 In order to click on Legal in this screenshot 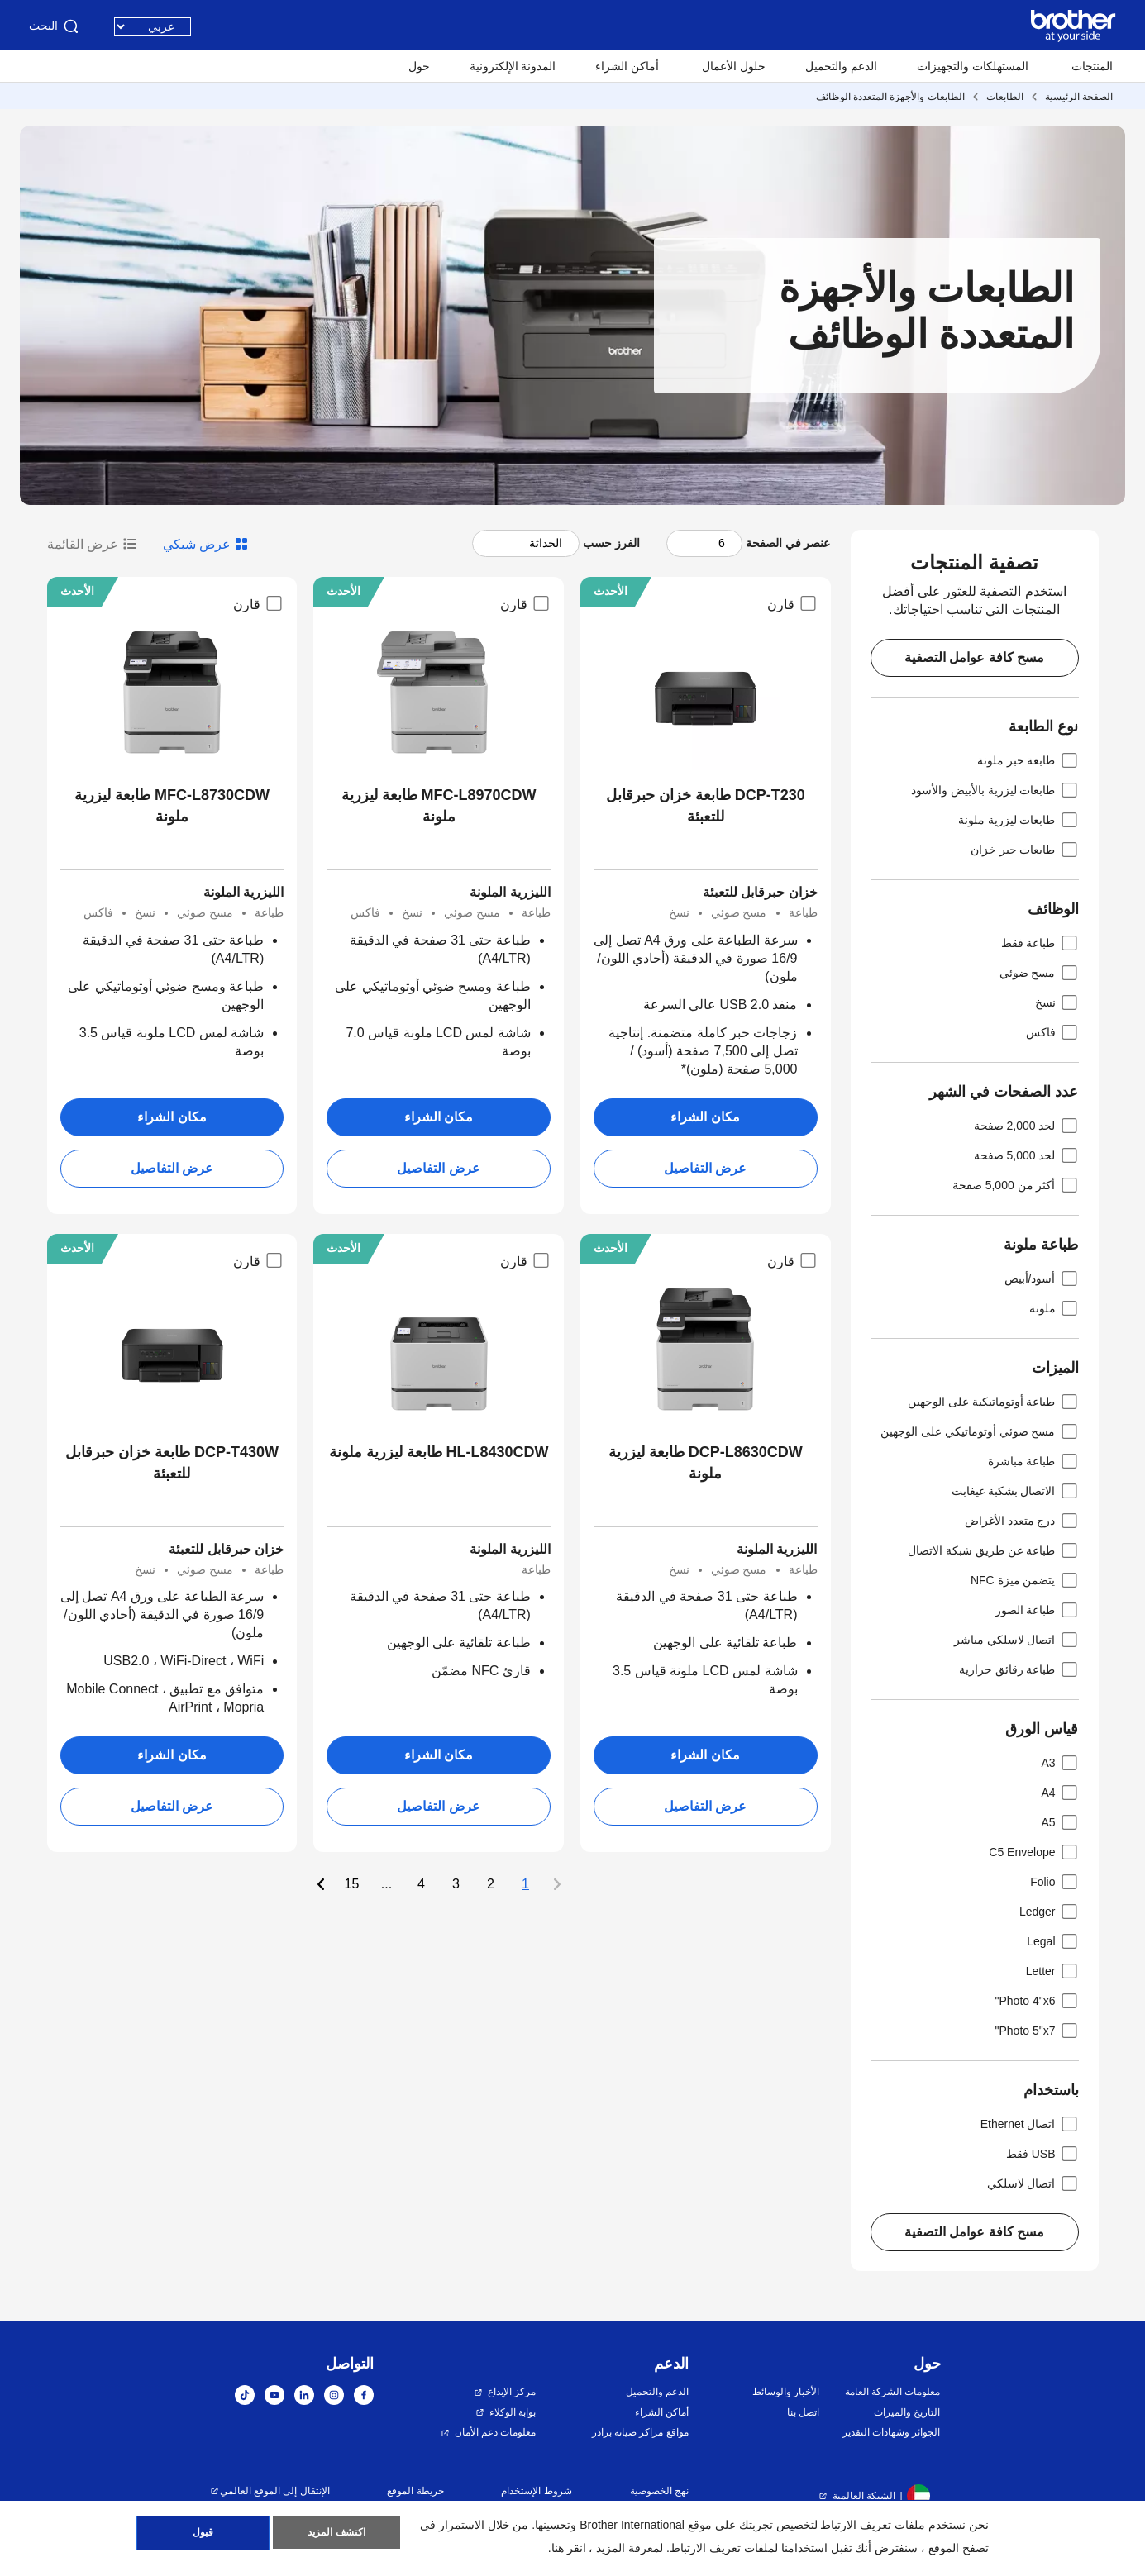, I will do `click(1052, 1941)`.